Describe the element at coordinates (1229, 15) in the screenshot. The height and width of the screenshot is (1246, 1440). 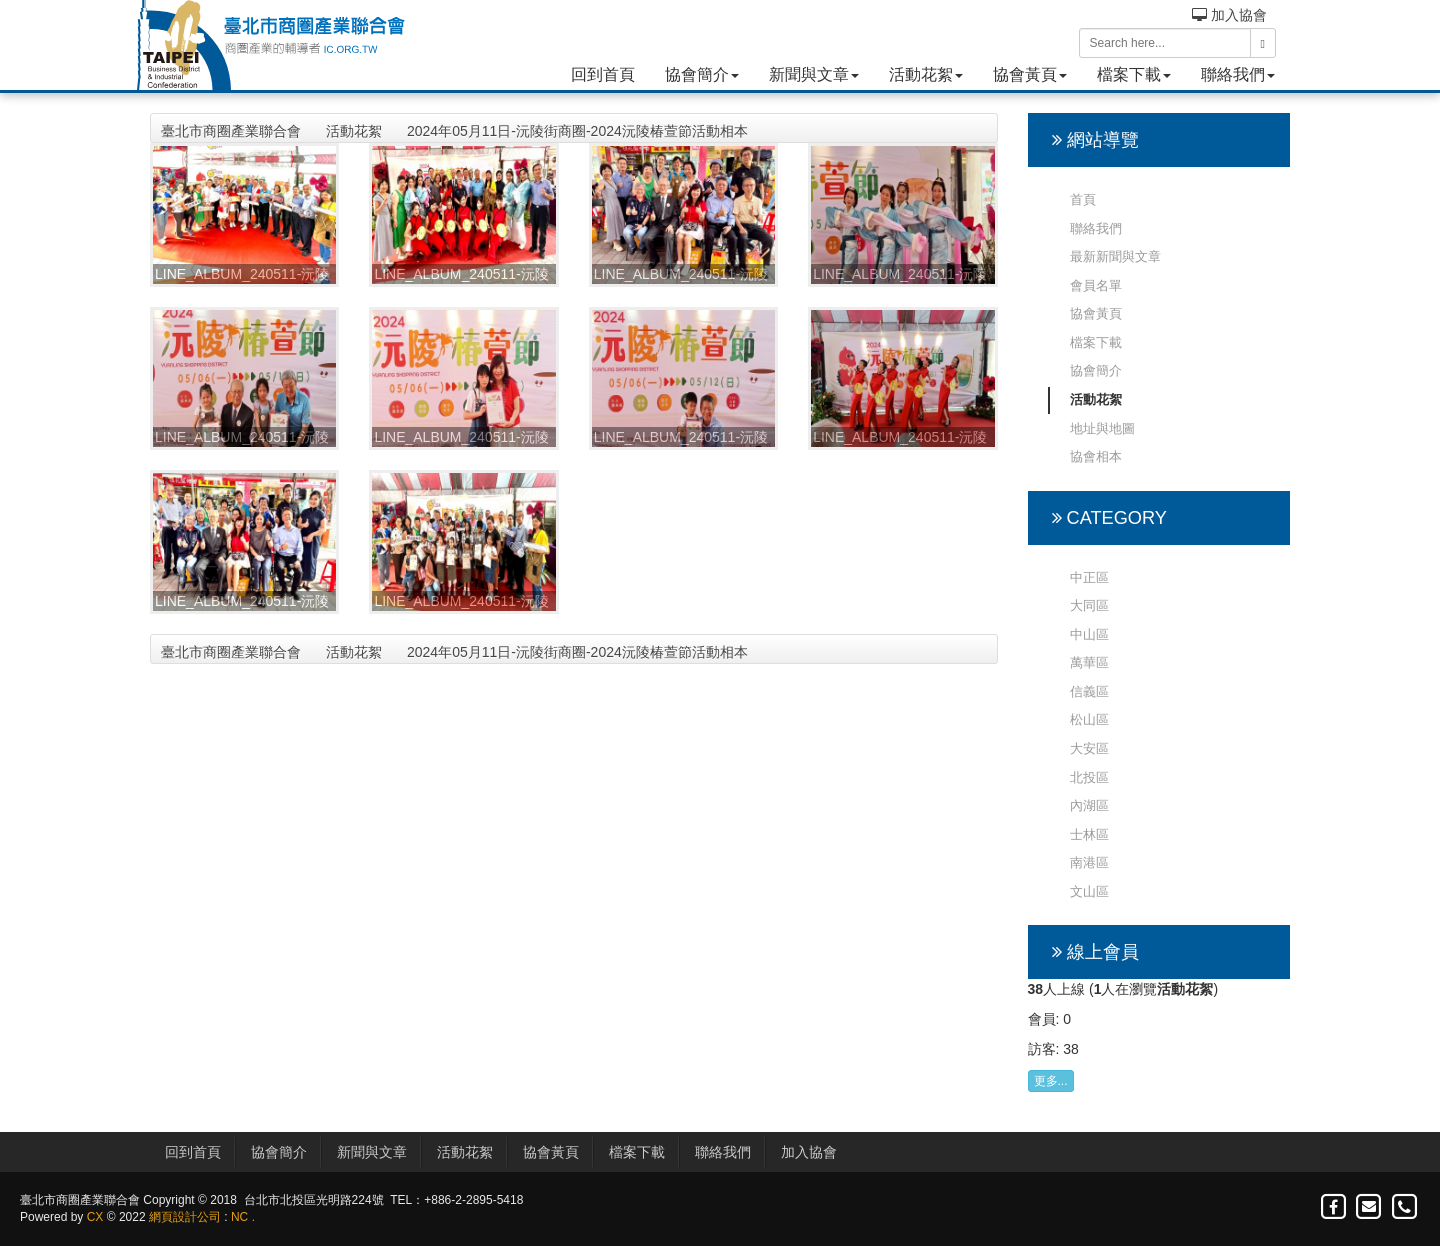
I see `加入協會` at that location.